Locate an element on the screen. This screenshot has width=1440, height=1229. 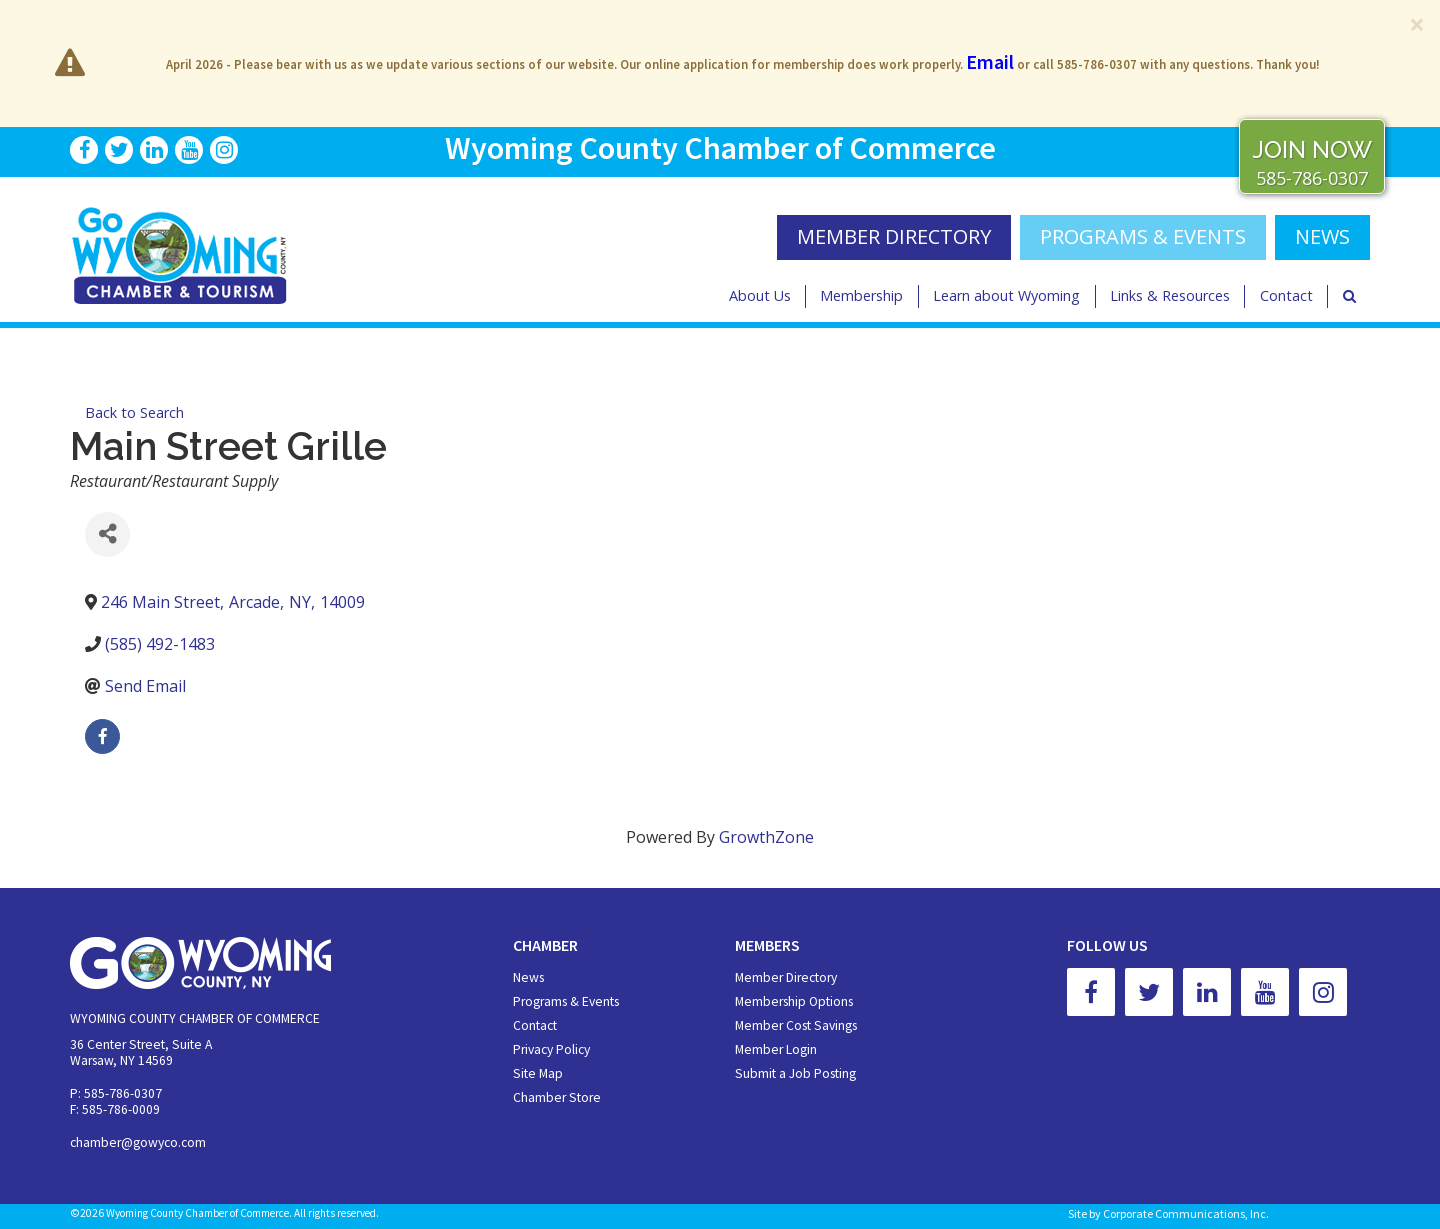
About Us is located at coordinates (760, 295).